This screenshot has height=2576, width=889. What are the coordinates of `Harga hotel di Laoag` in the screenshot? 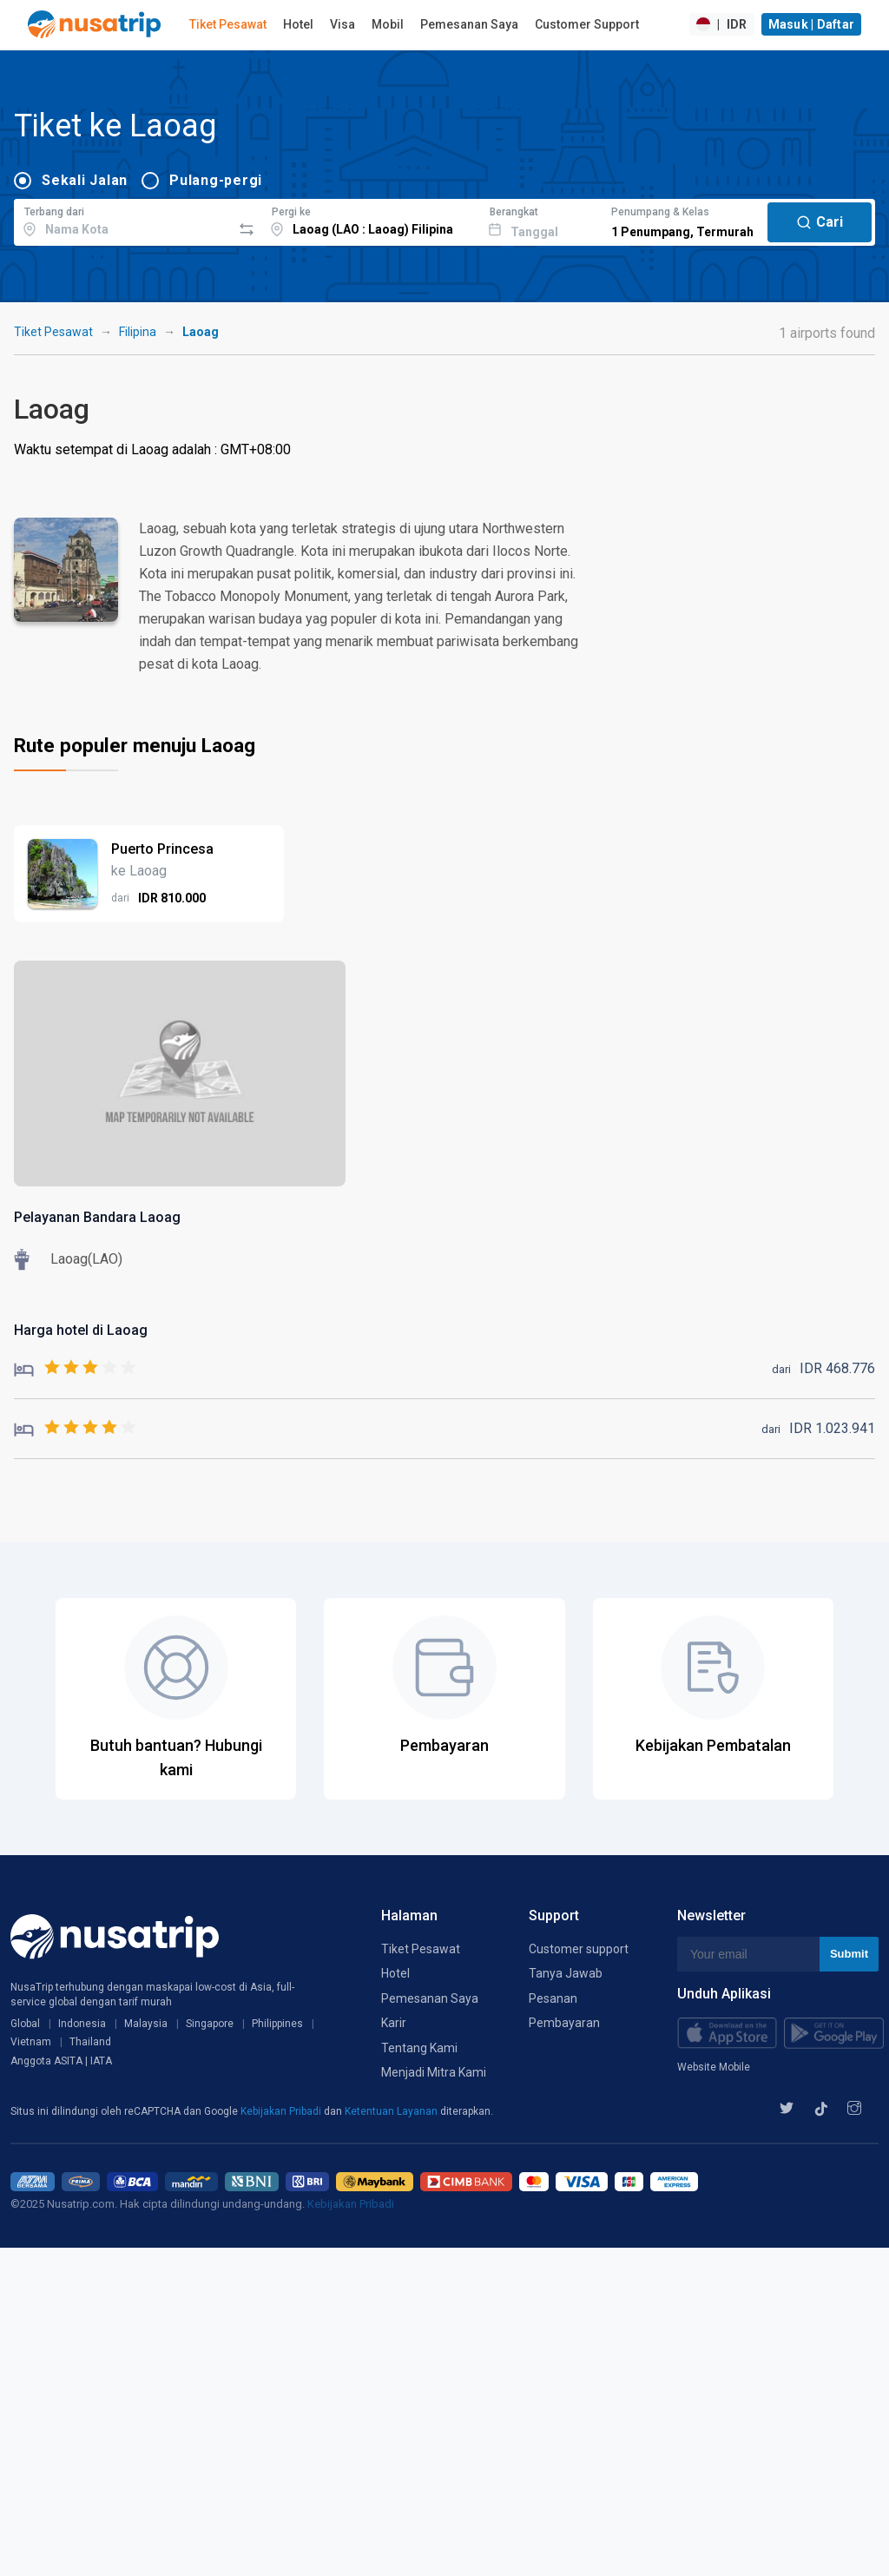 It's located at (81, 1330).